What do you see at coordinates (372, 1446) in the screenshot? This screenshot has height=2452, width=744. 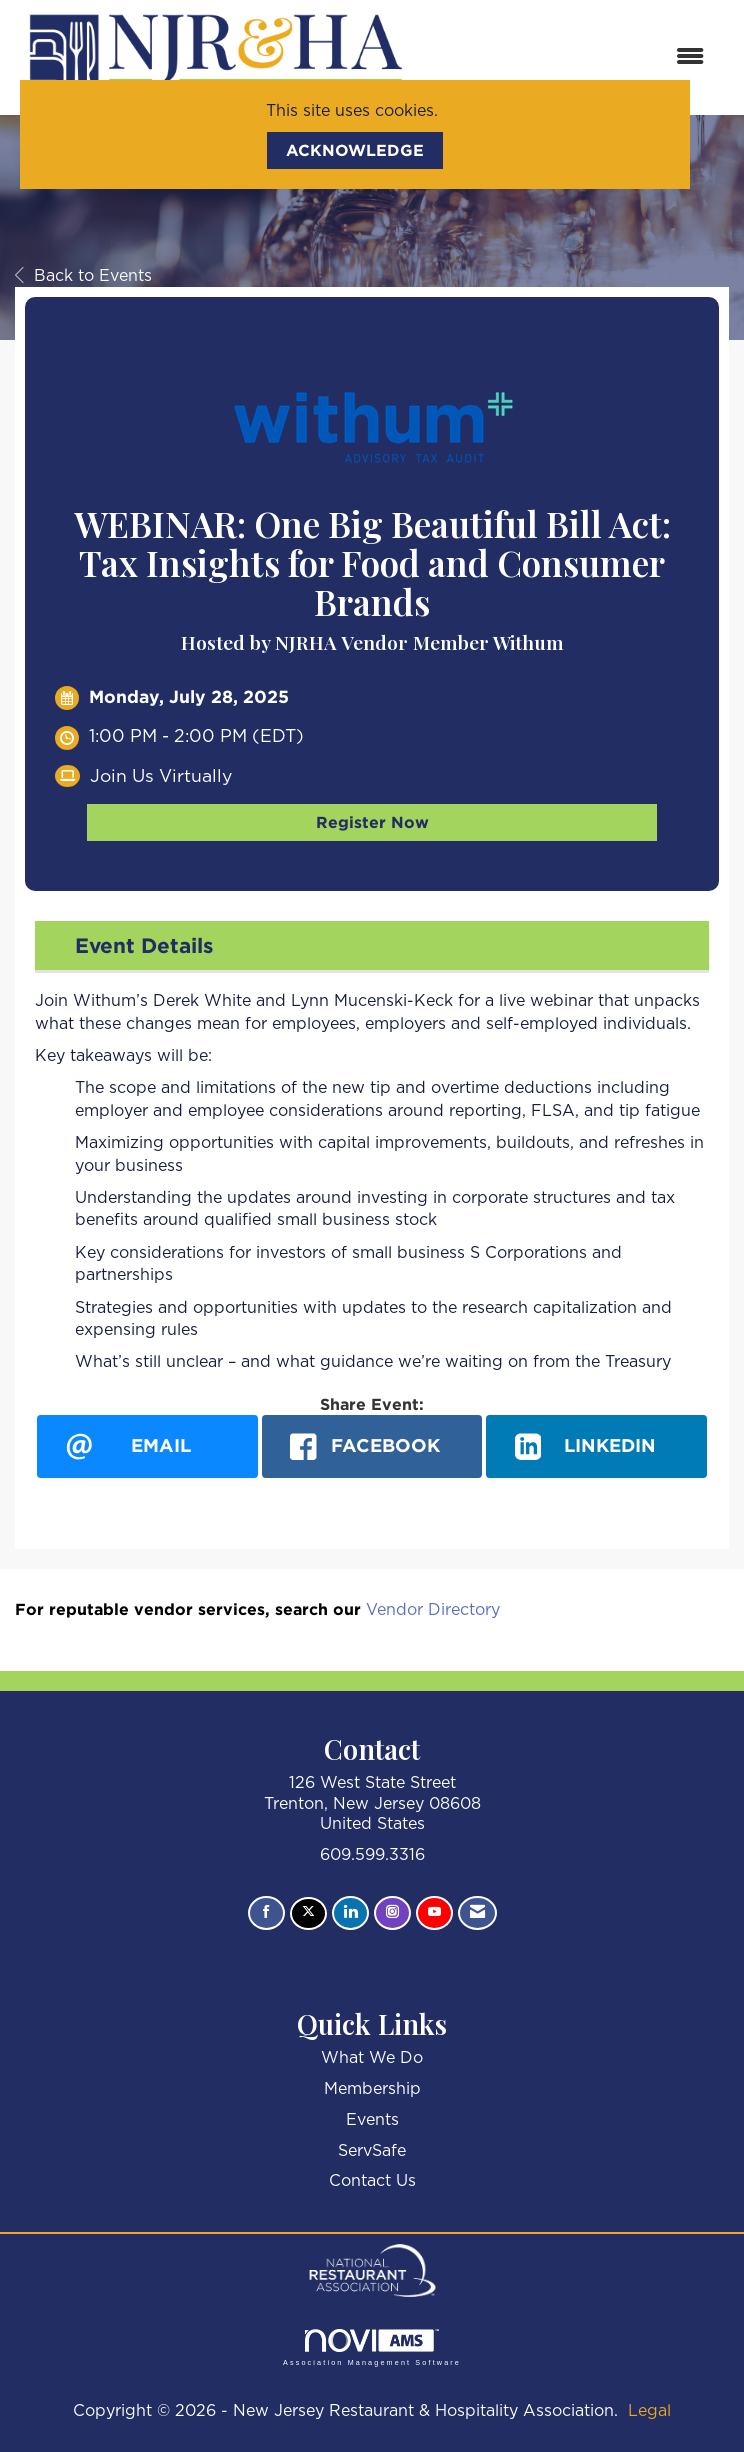 I see `[facebook opens in a new window]` at bounding box center [372, 1446].